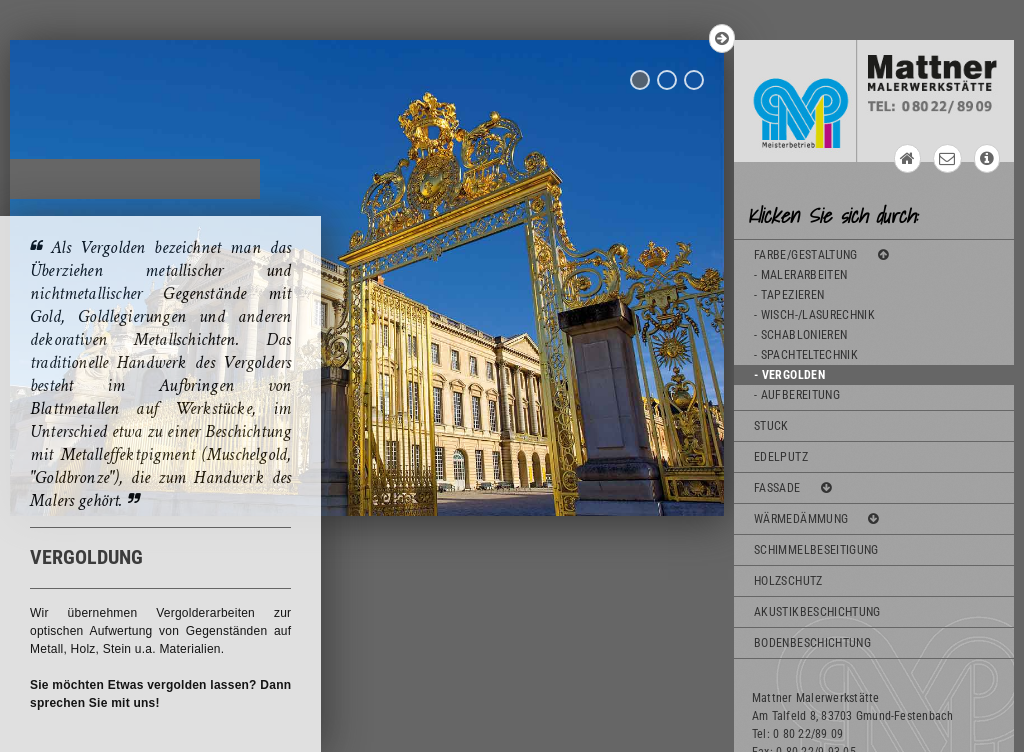 The image size is (1024, 752). Describe the element at coordinates (771, 426) in the screenshot. I see `STUCK` at that location.